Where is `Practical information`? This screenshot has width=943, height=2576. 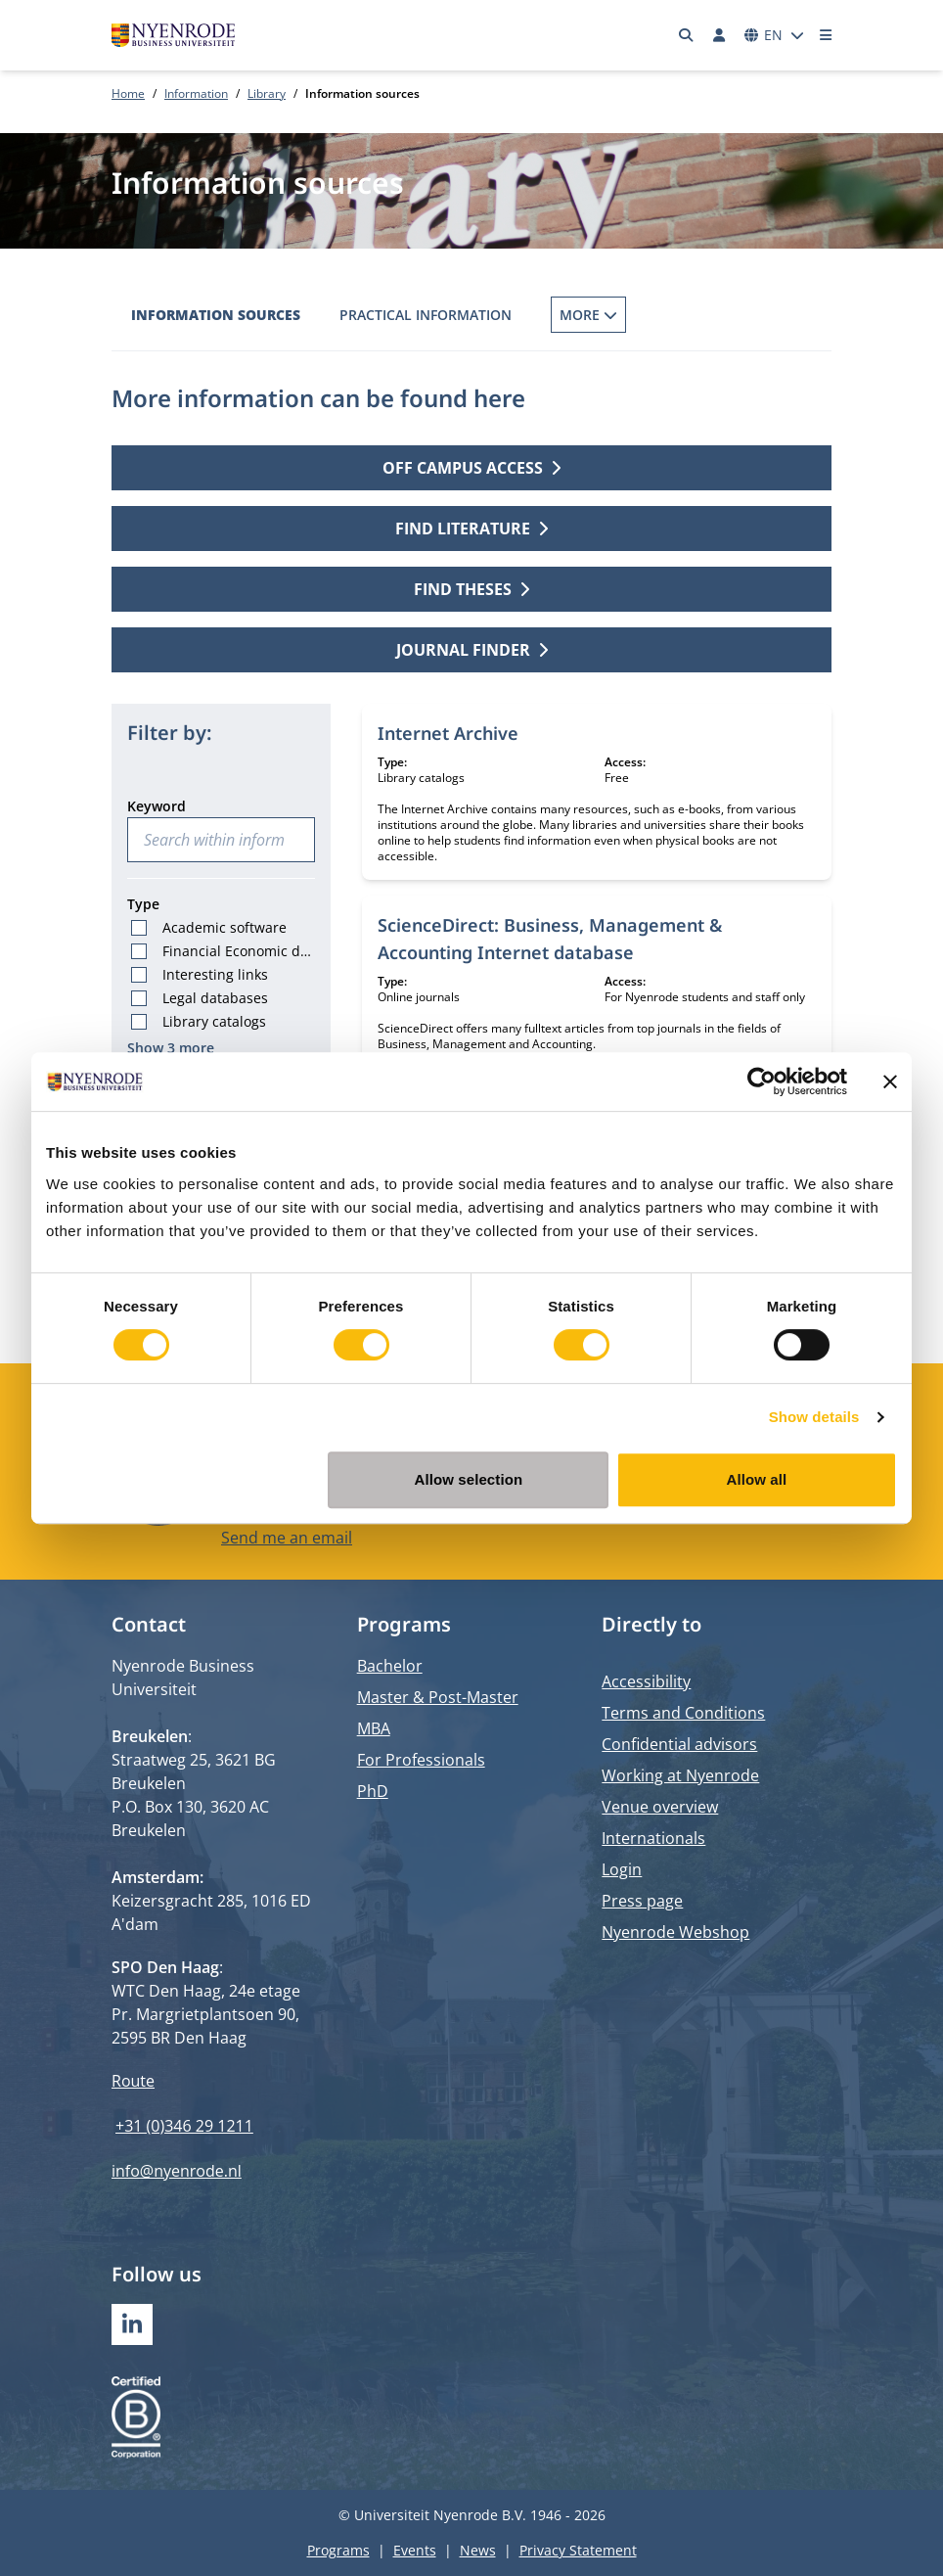
Practical information is located at coordinates (425, 314).